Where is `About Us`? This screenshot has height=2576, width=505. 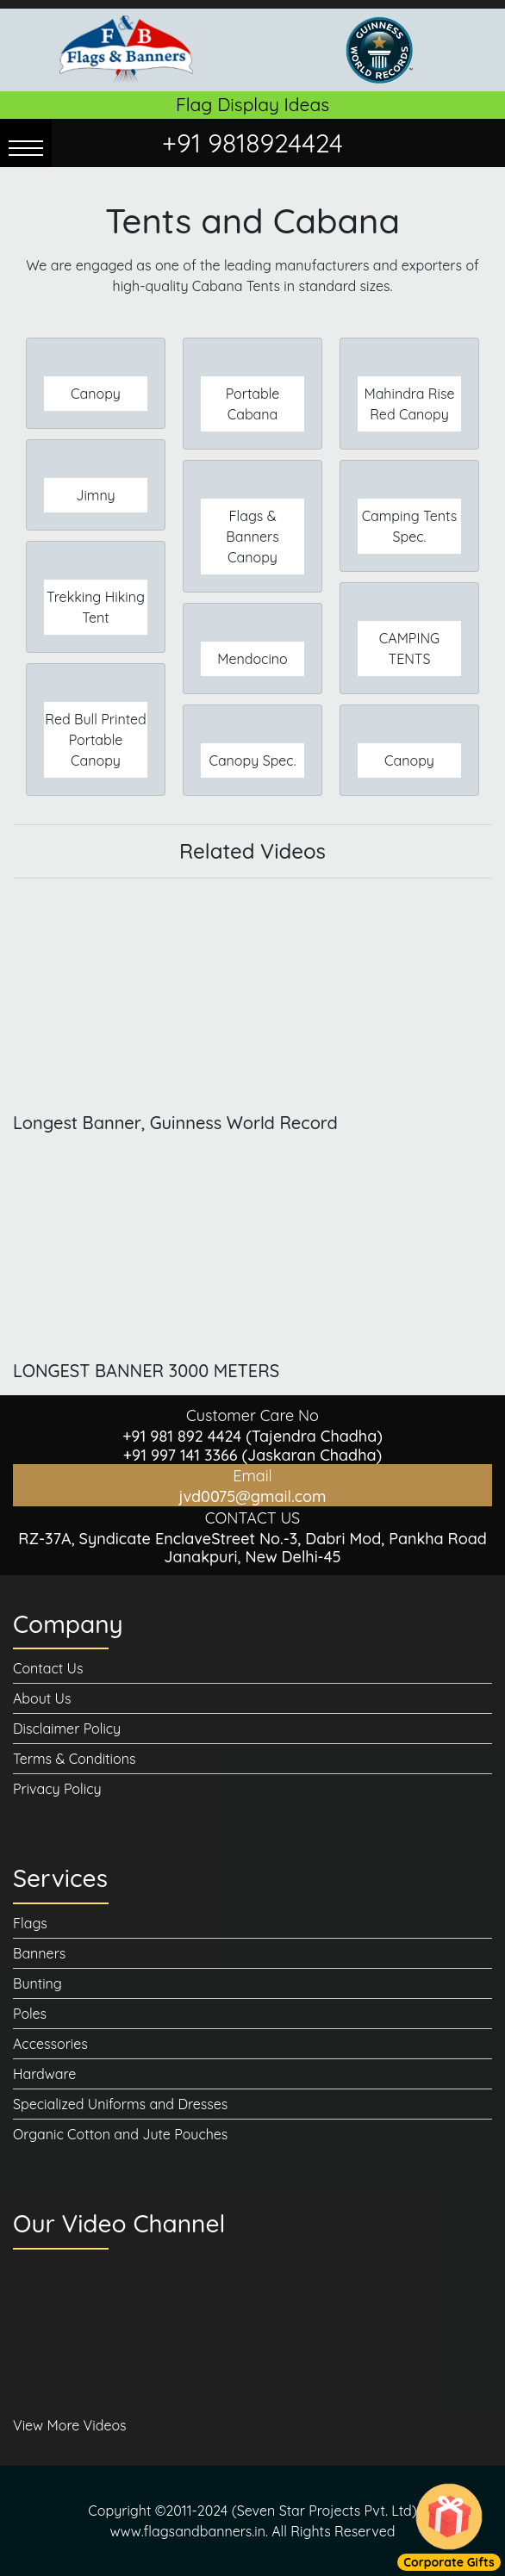
About Us is located at coordinates (42, 1698).